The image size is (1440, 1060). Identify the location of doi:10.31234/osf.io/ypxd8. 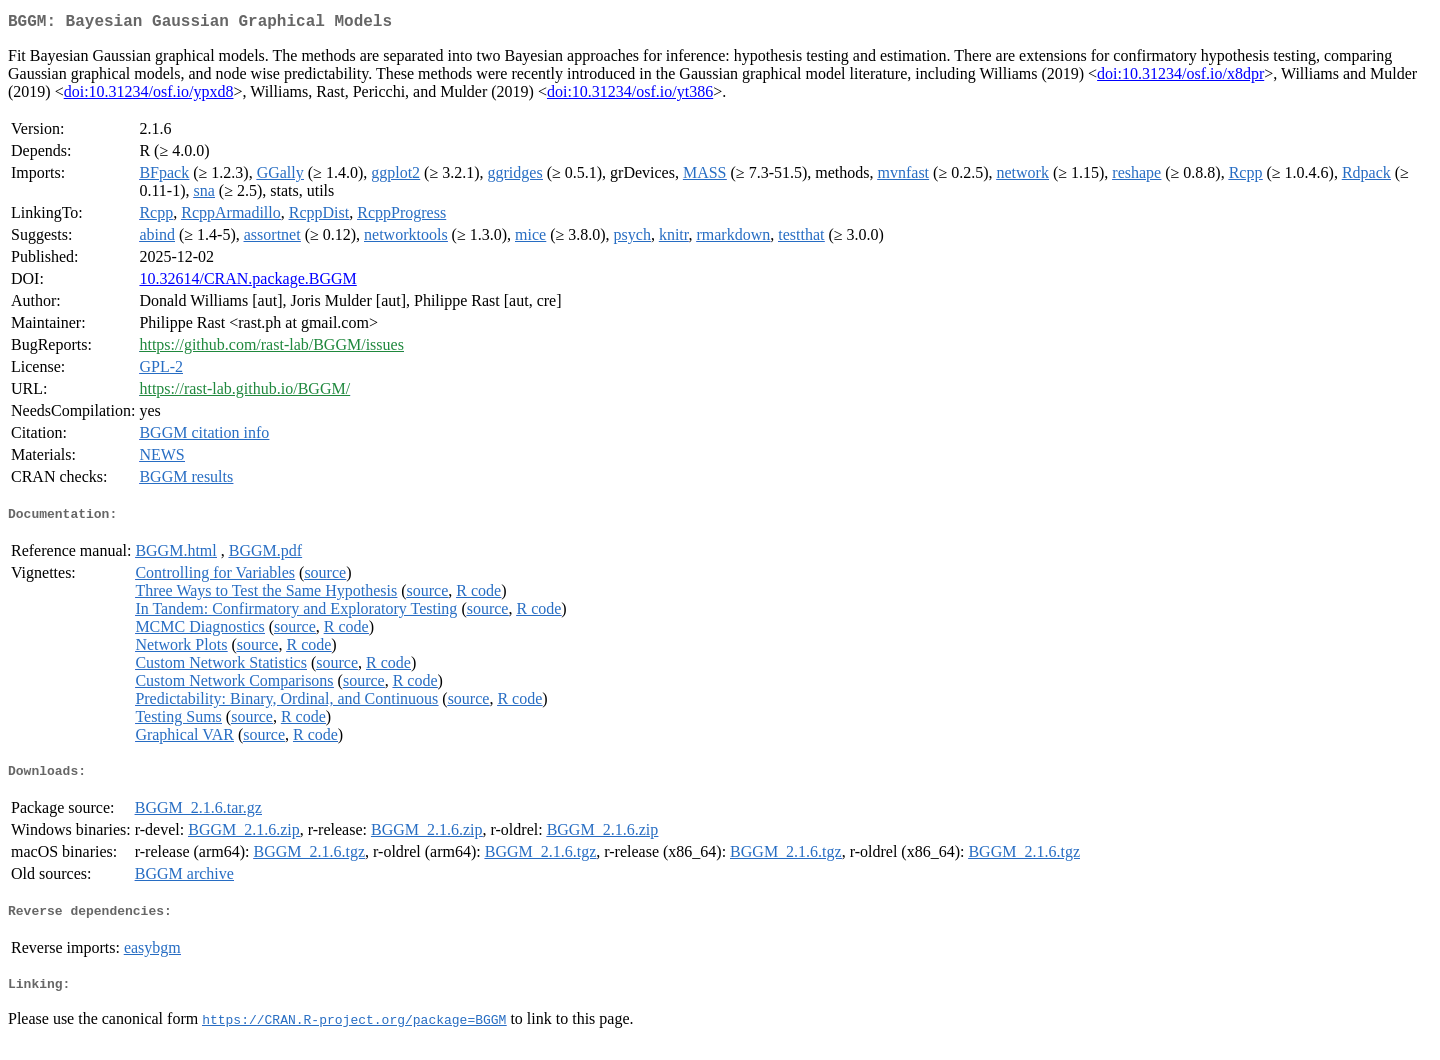
(149, 95).